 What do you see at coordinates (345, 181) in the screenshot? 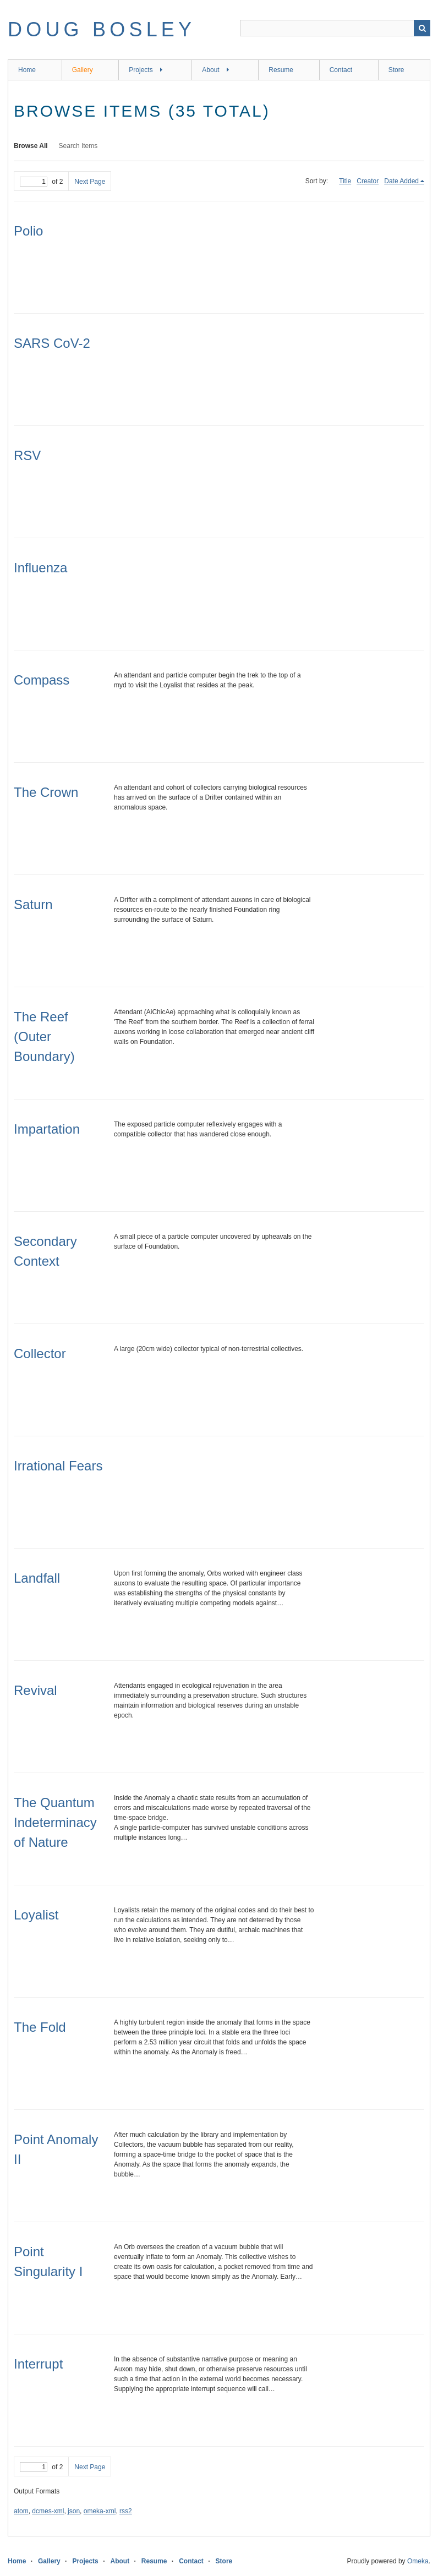
I see `Title` at bounding box center [345, 181].